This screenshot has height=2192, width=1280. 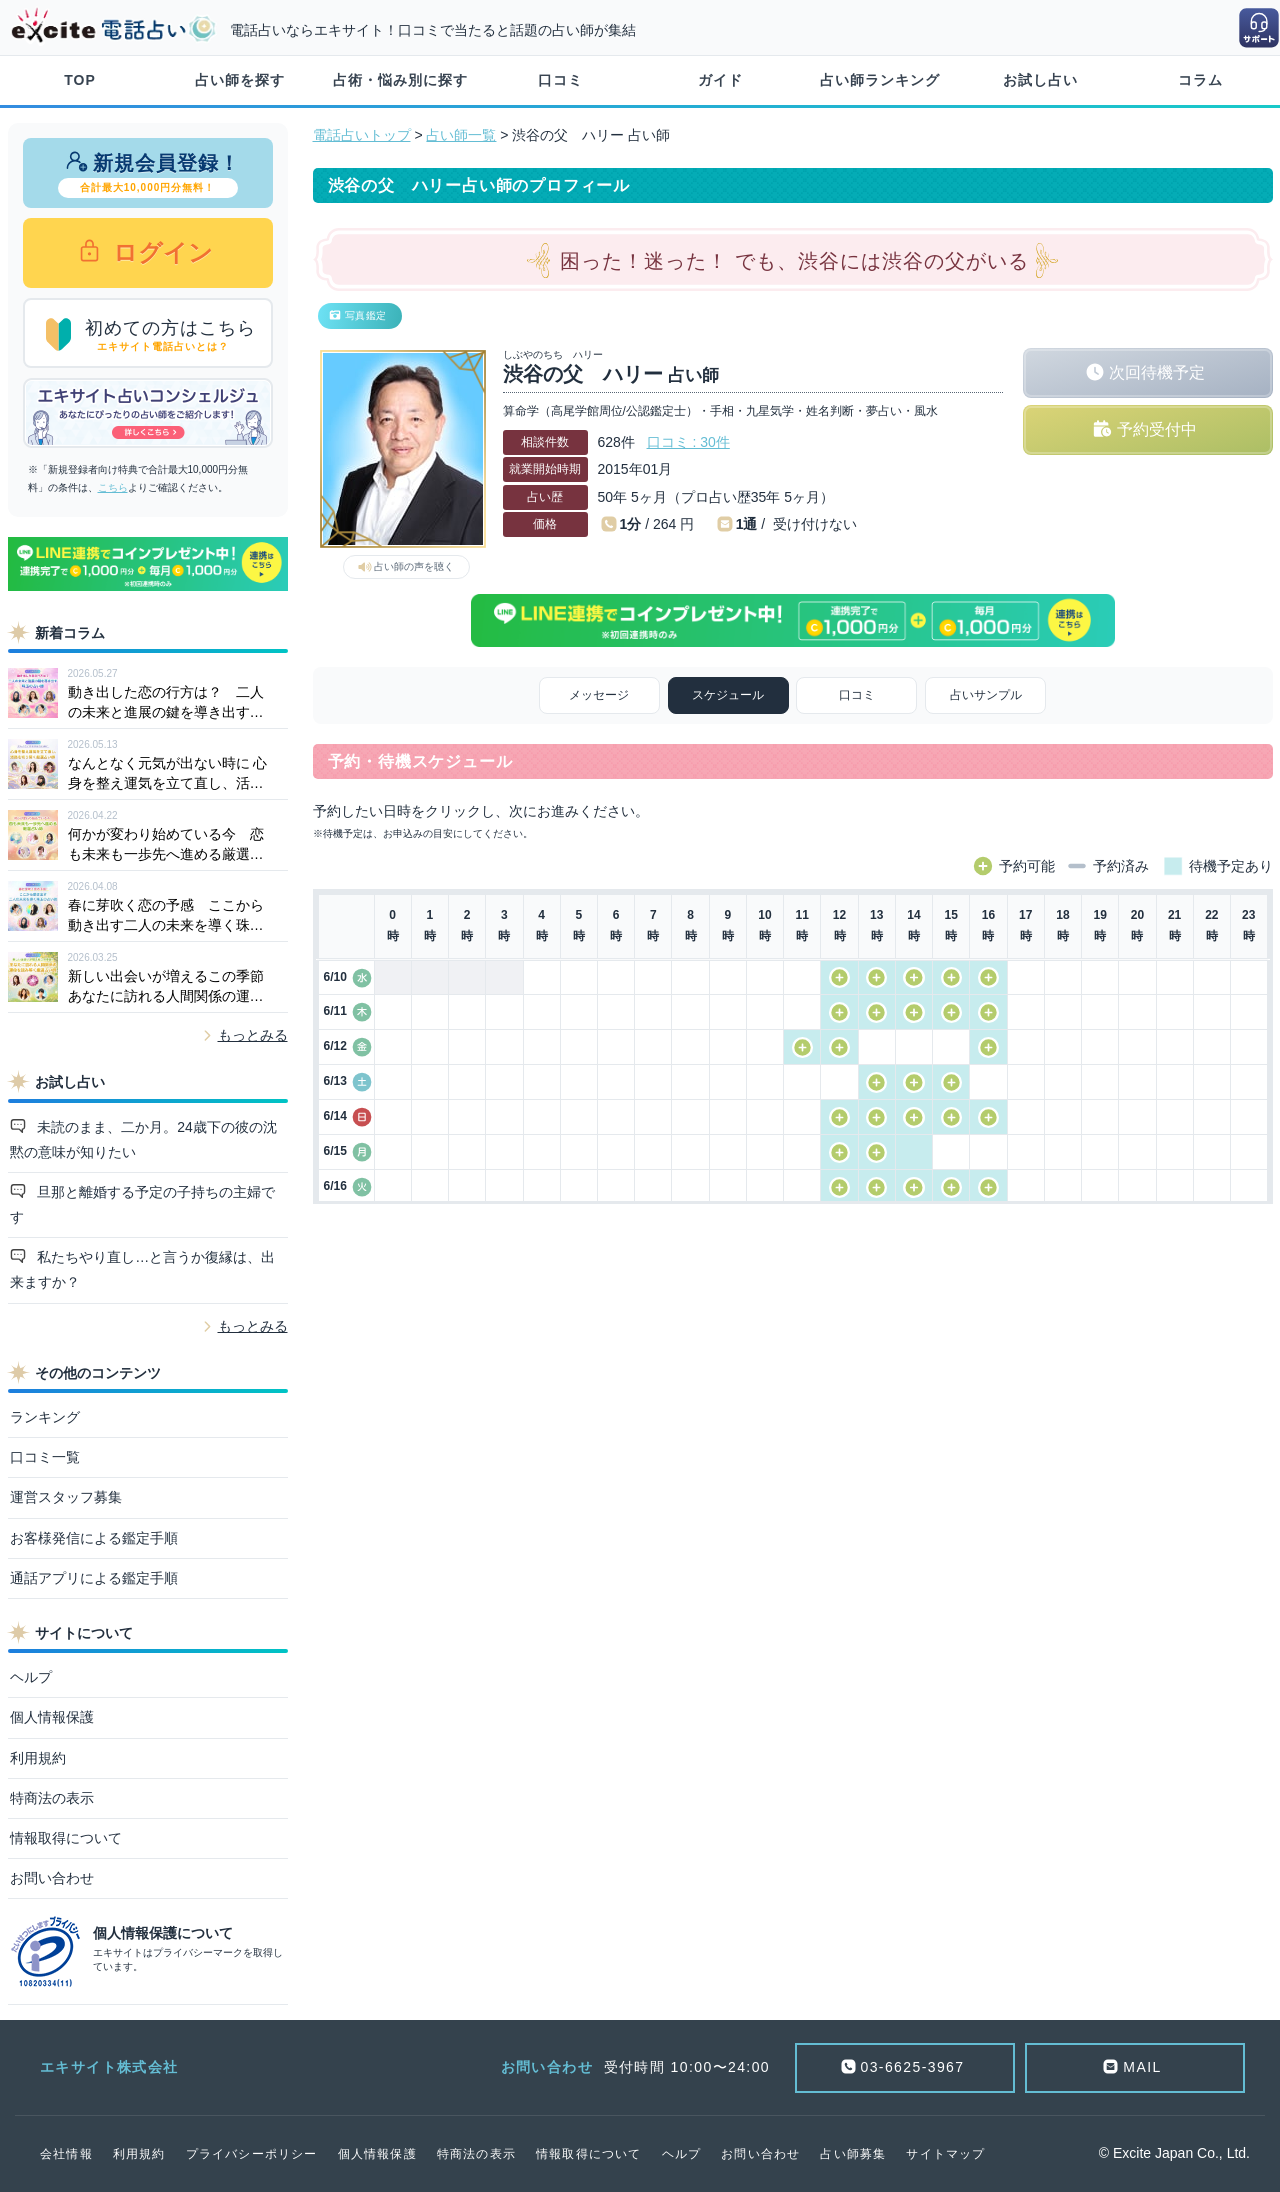 I want to click on お客様発信による鑑定手順, so click(x=94, y=1538).